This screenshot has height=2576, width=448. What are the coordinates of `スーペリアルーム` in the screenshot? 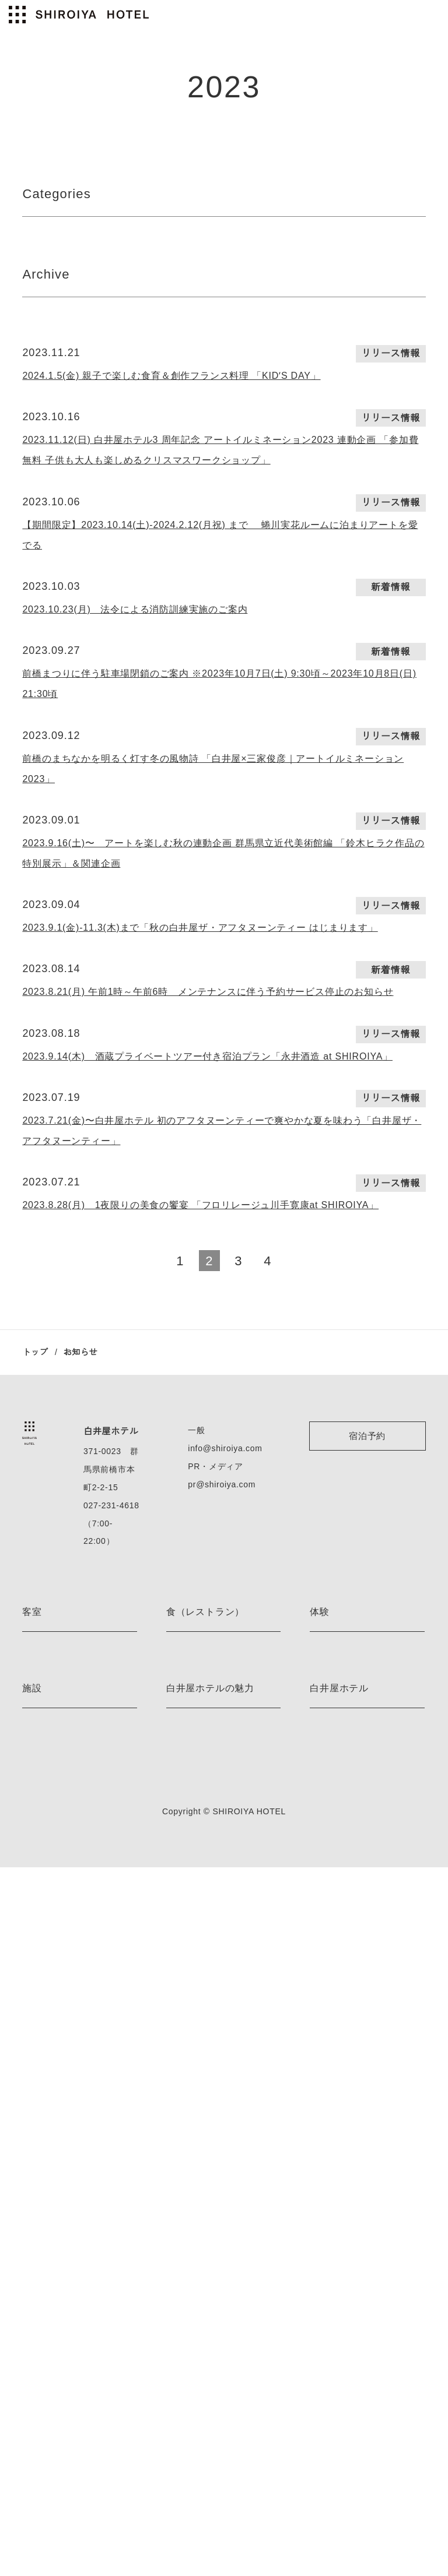 It's located at (54, 2129).